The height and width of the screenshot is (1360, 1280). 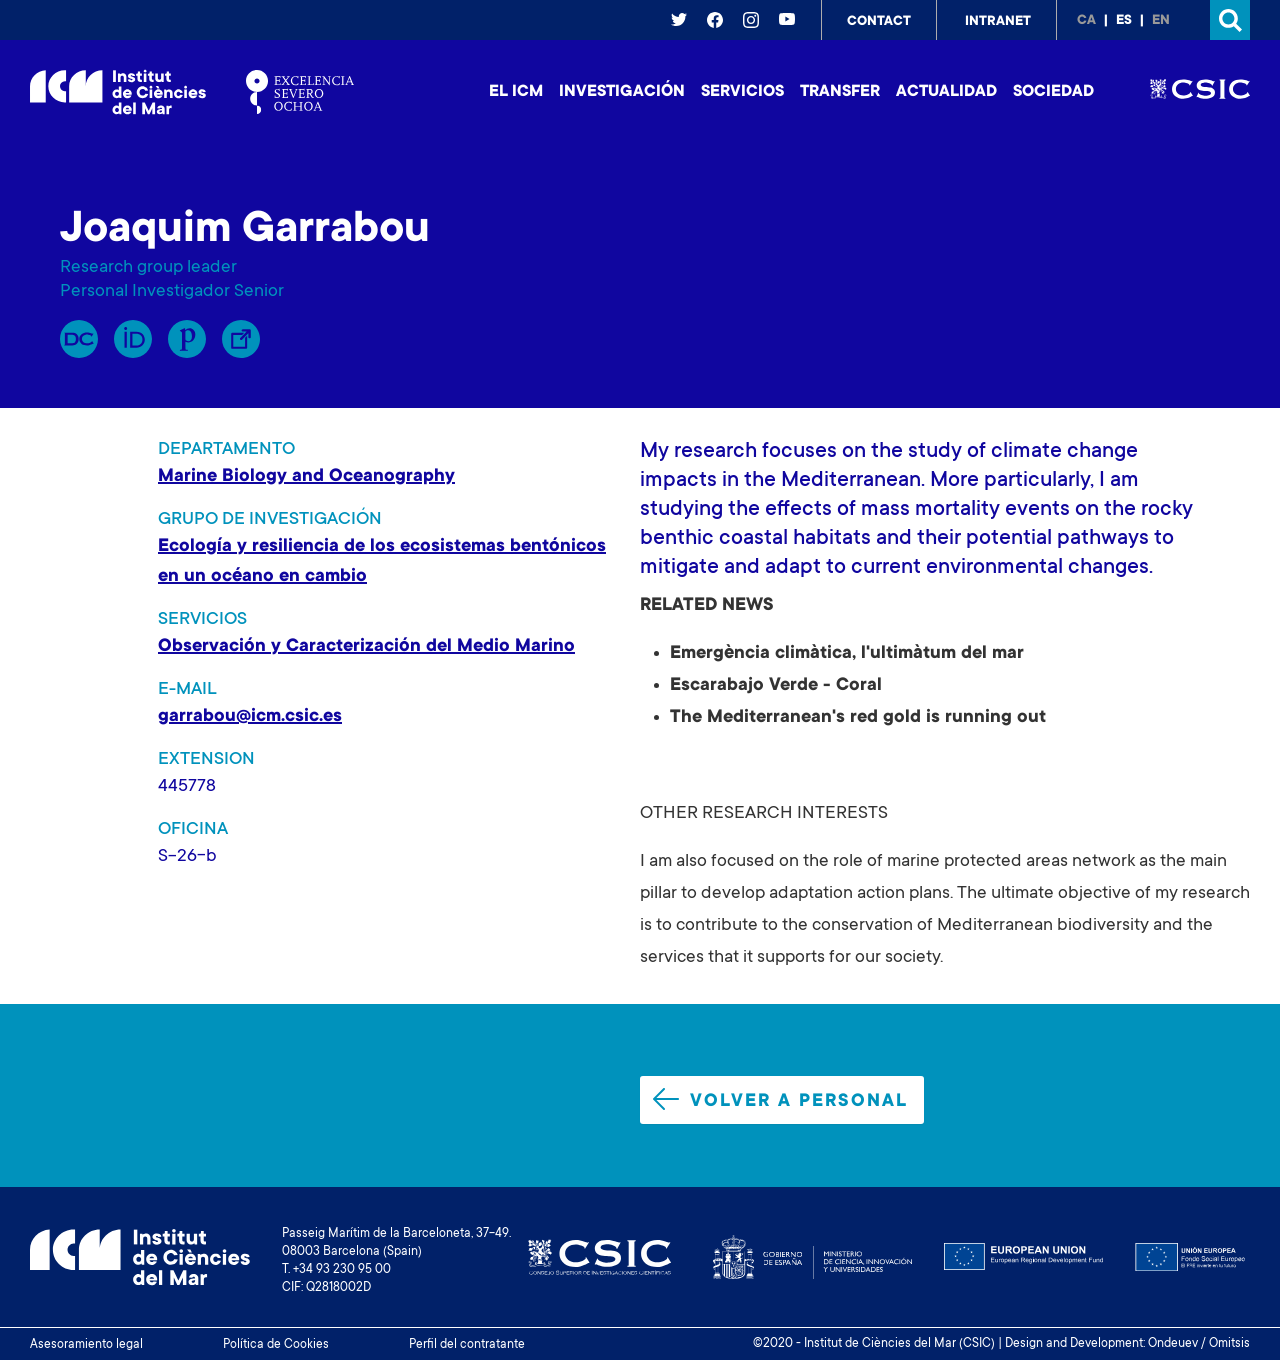 I want to click on ca, so click(x=1086, y=21).